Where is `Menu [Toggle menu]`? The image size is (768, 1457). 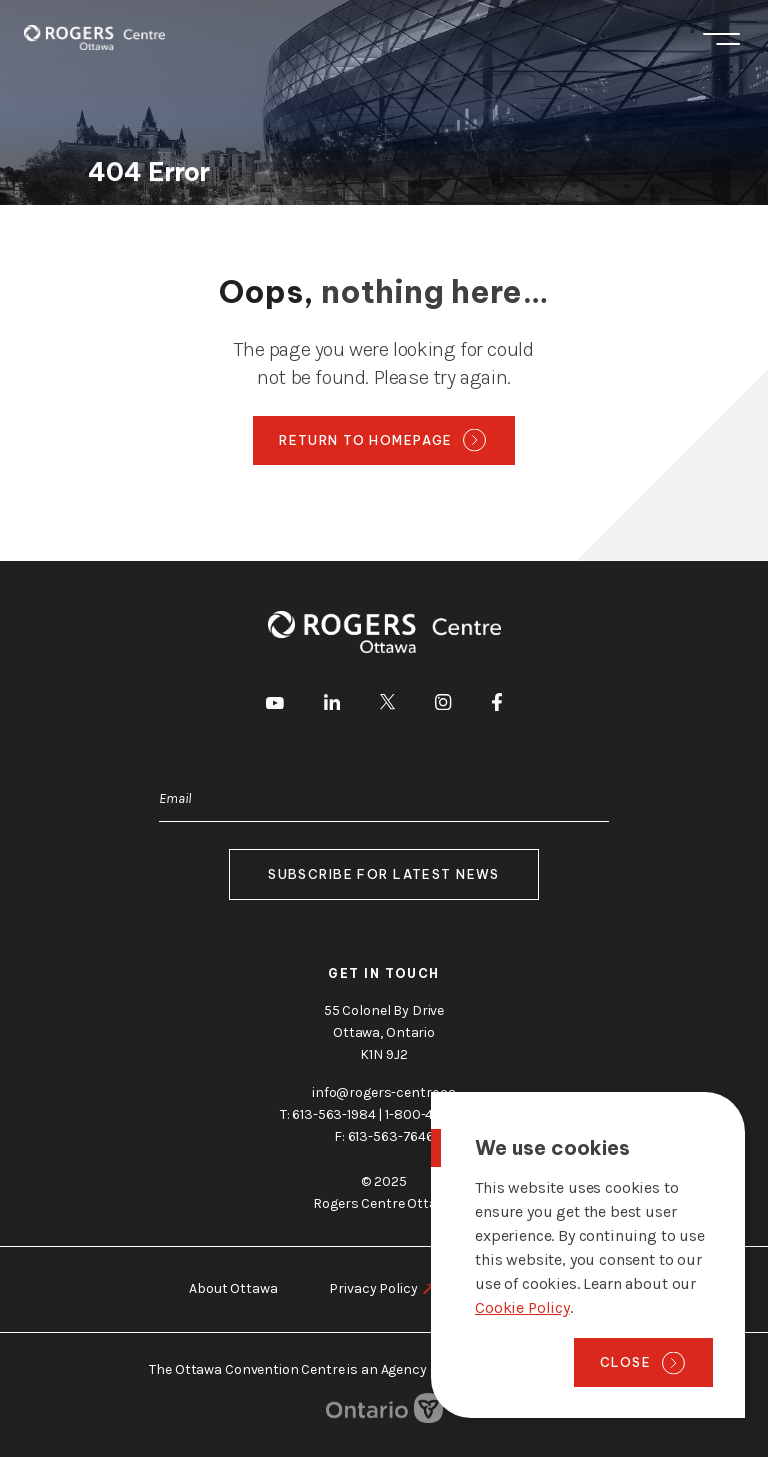 Menu [Toggle menu] is located at coordinates (721, 39).